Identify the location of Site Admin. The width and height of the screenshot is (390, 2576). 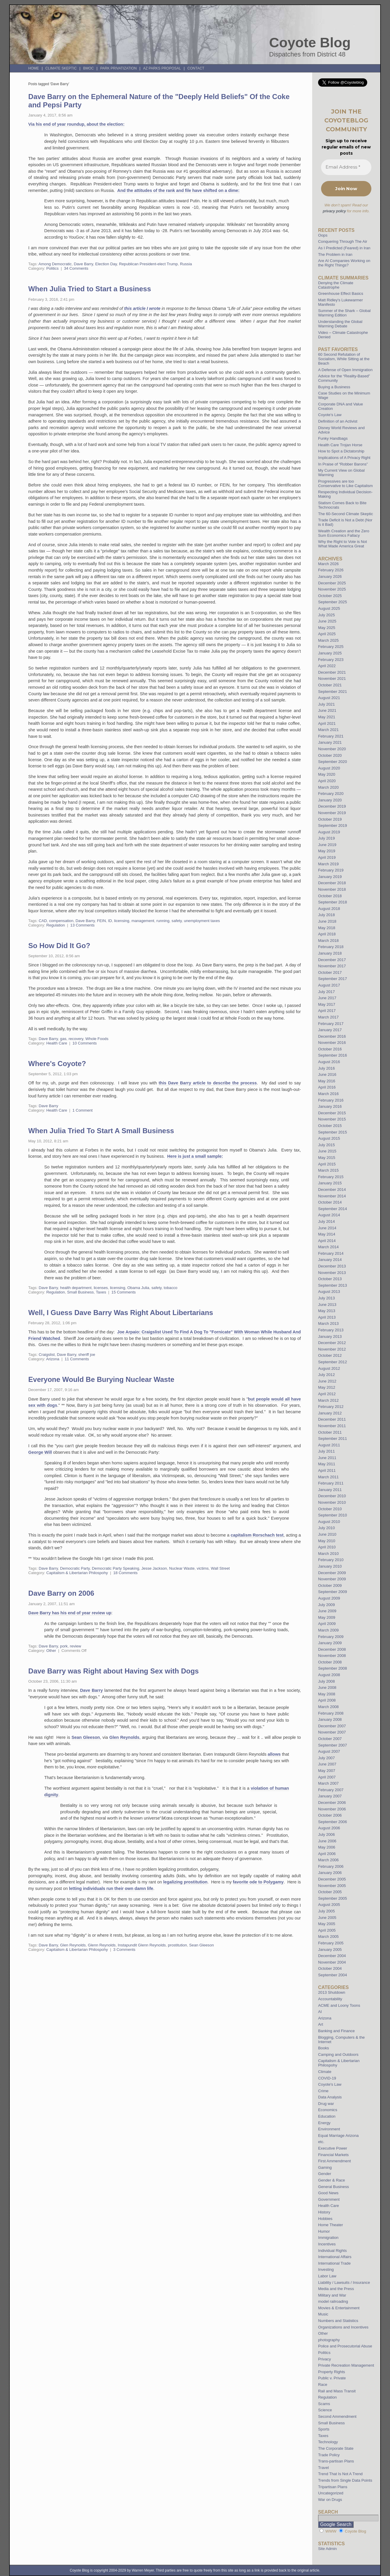
(327, 2548).